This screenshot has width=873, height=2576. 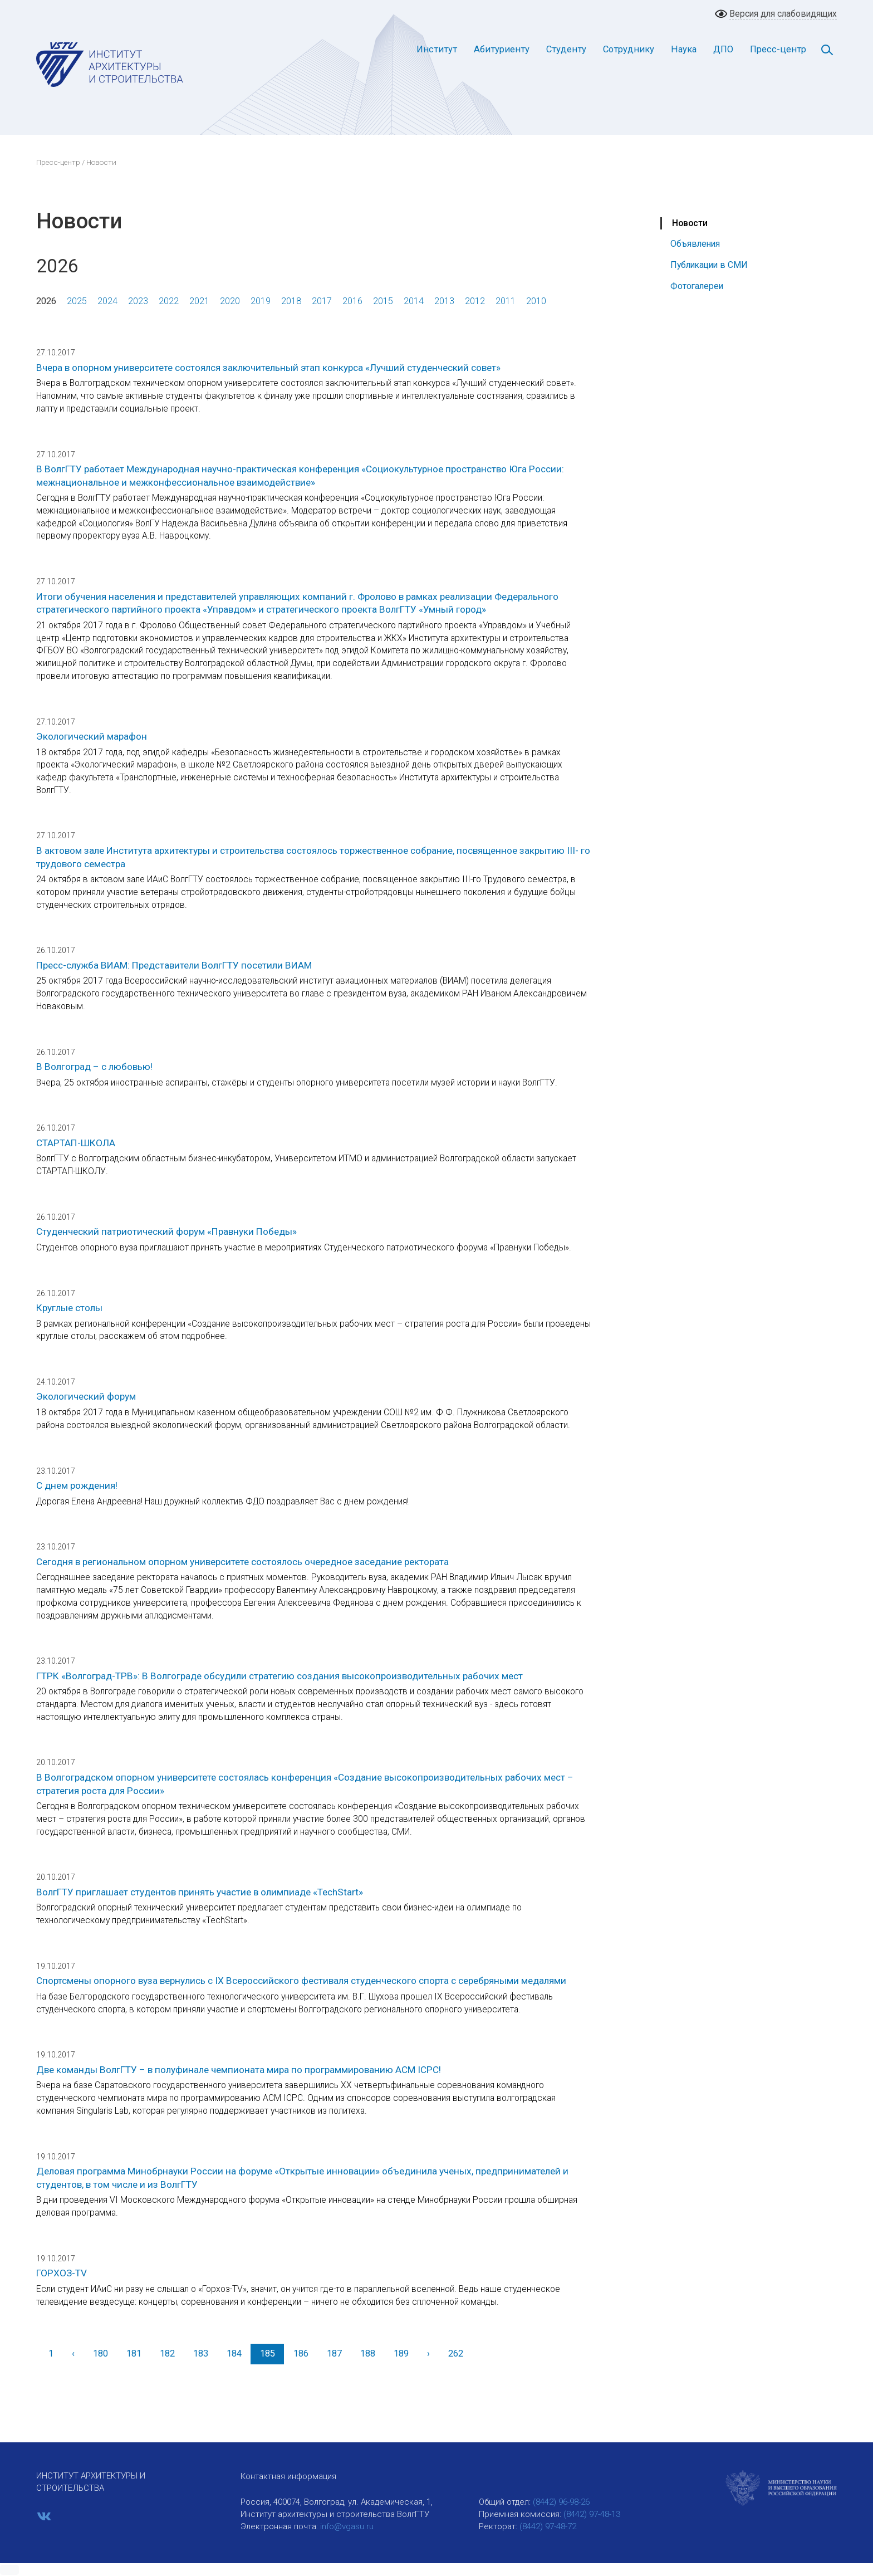 I want to click on Публикации в СМИ, so click(x=709, y=265).